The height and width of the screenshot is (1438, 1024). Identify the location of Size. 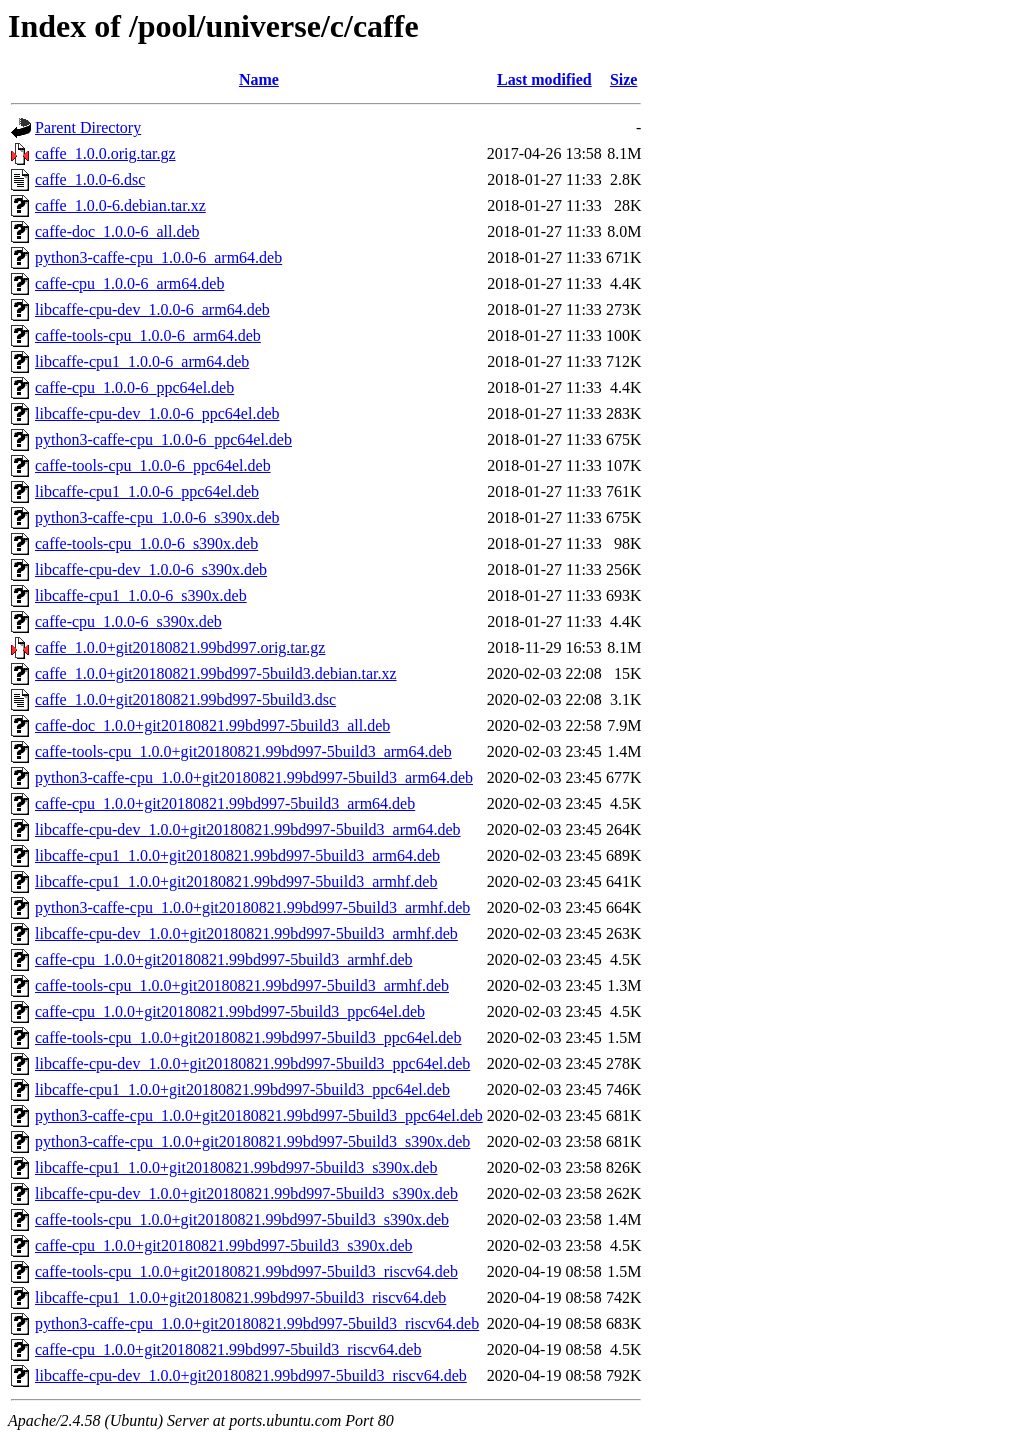
(624, 79).